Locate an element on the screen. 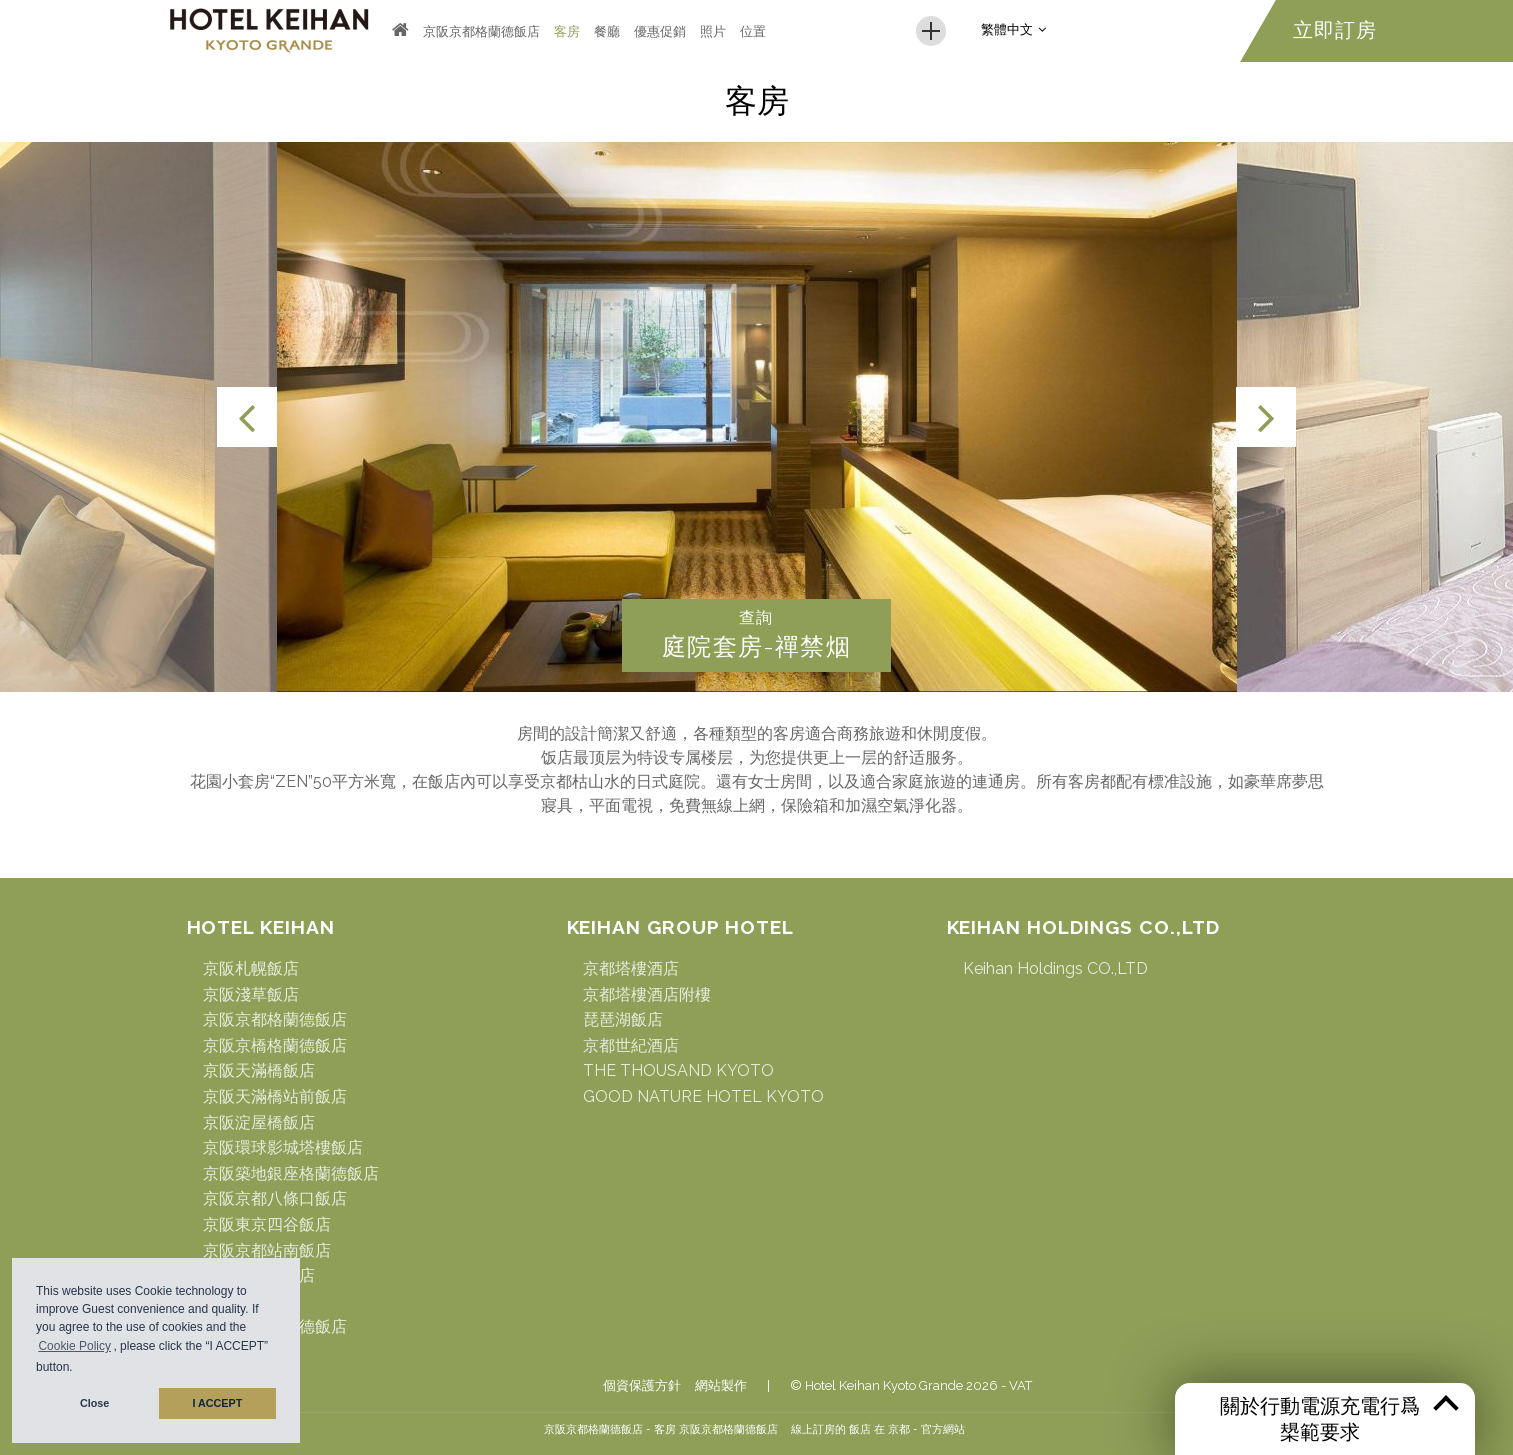  I ACCEPT [button] is located at coordinates (217, 1404).